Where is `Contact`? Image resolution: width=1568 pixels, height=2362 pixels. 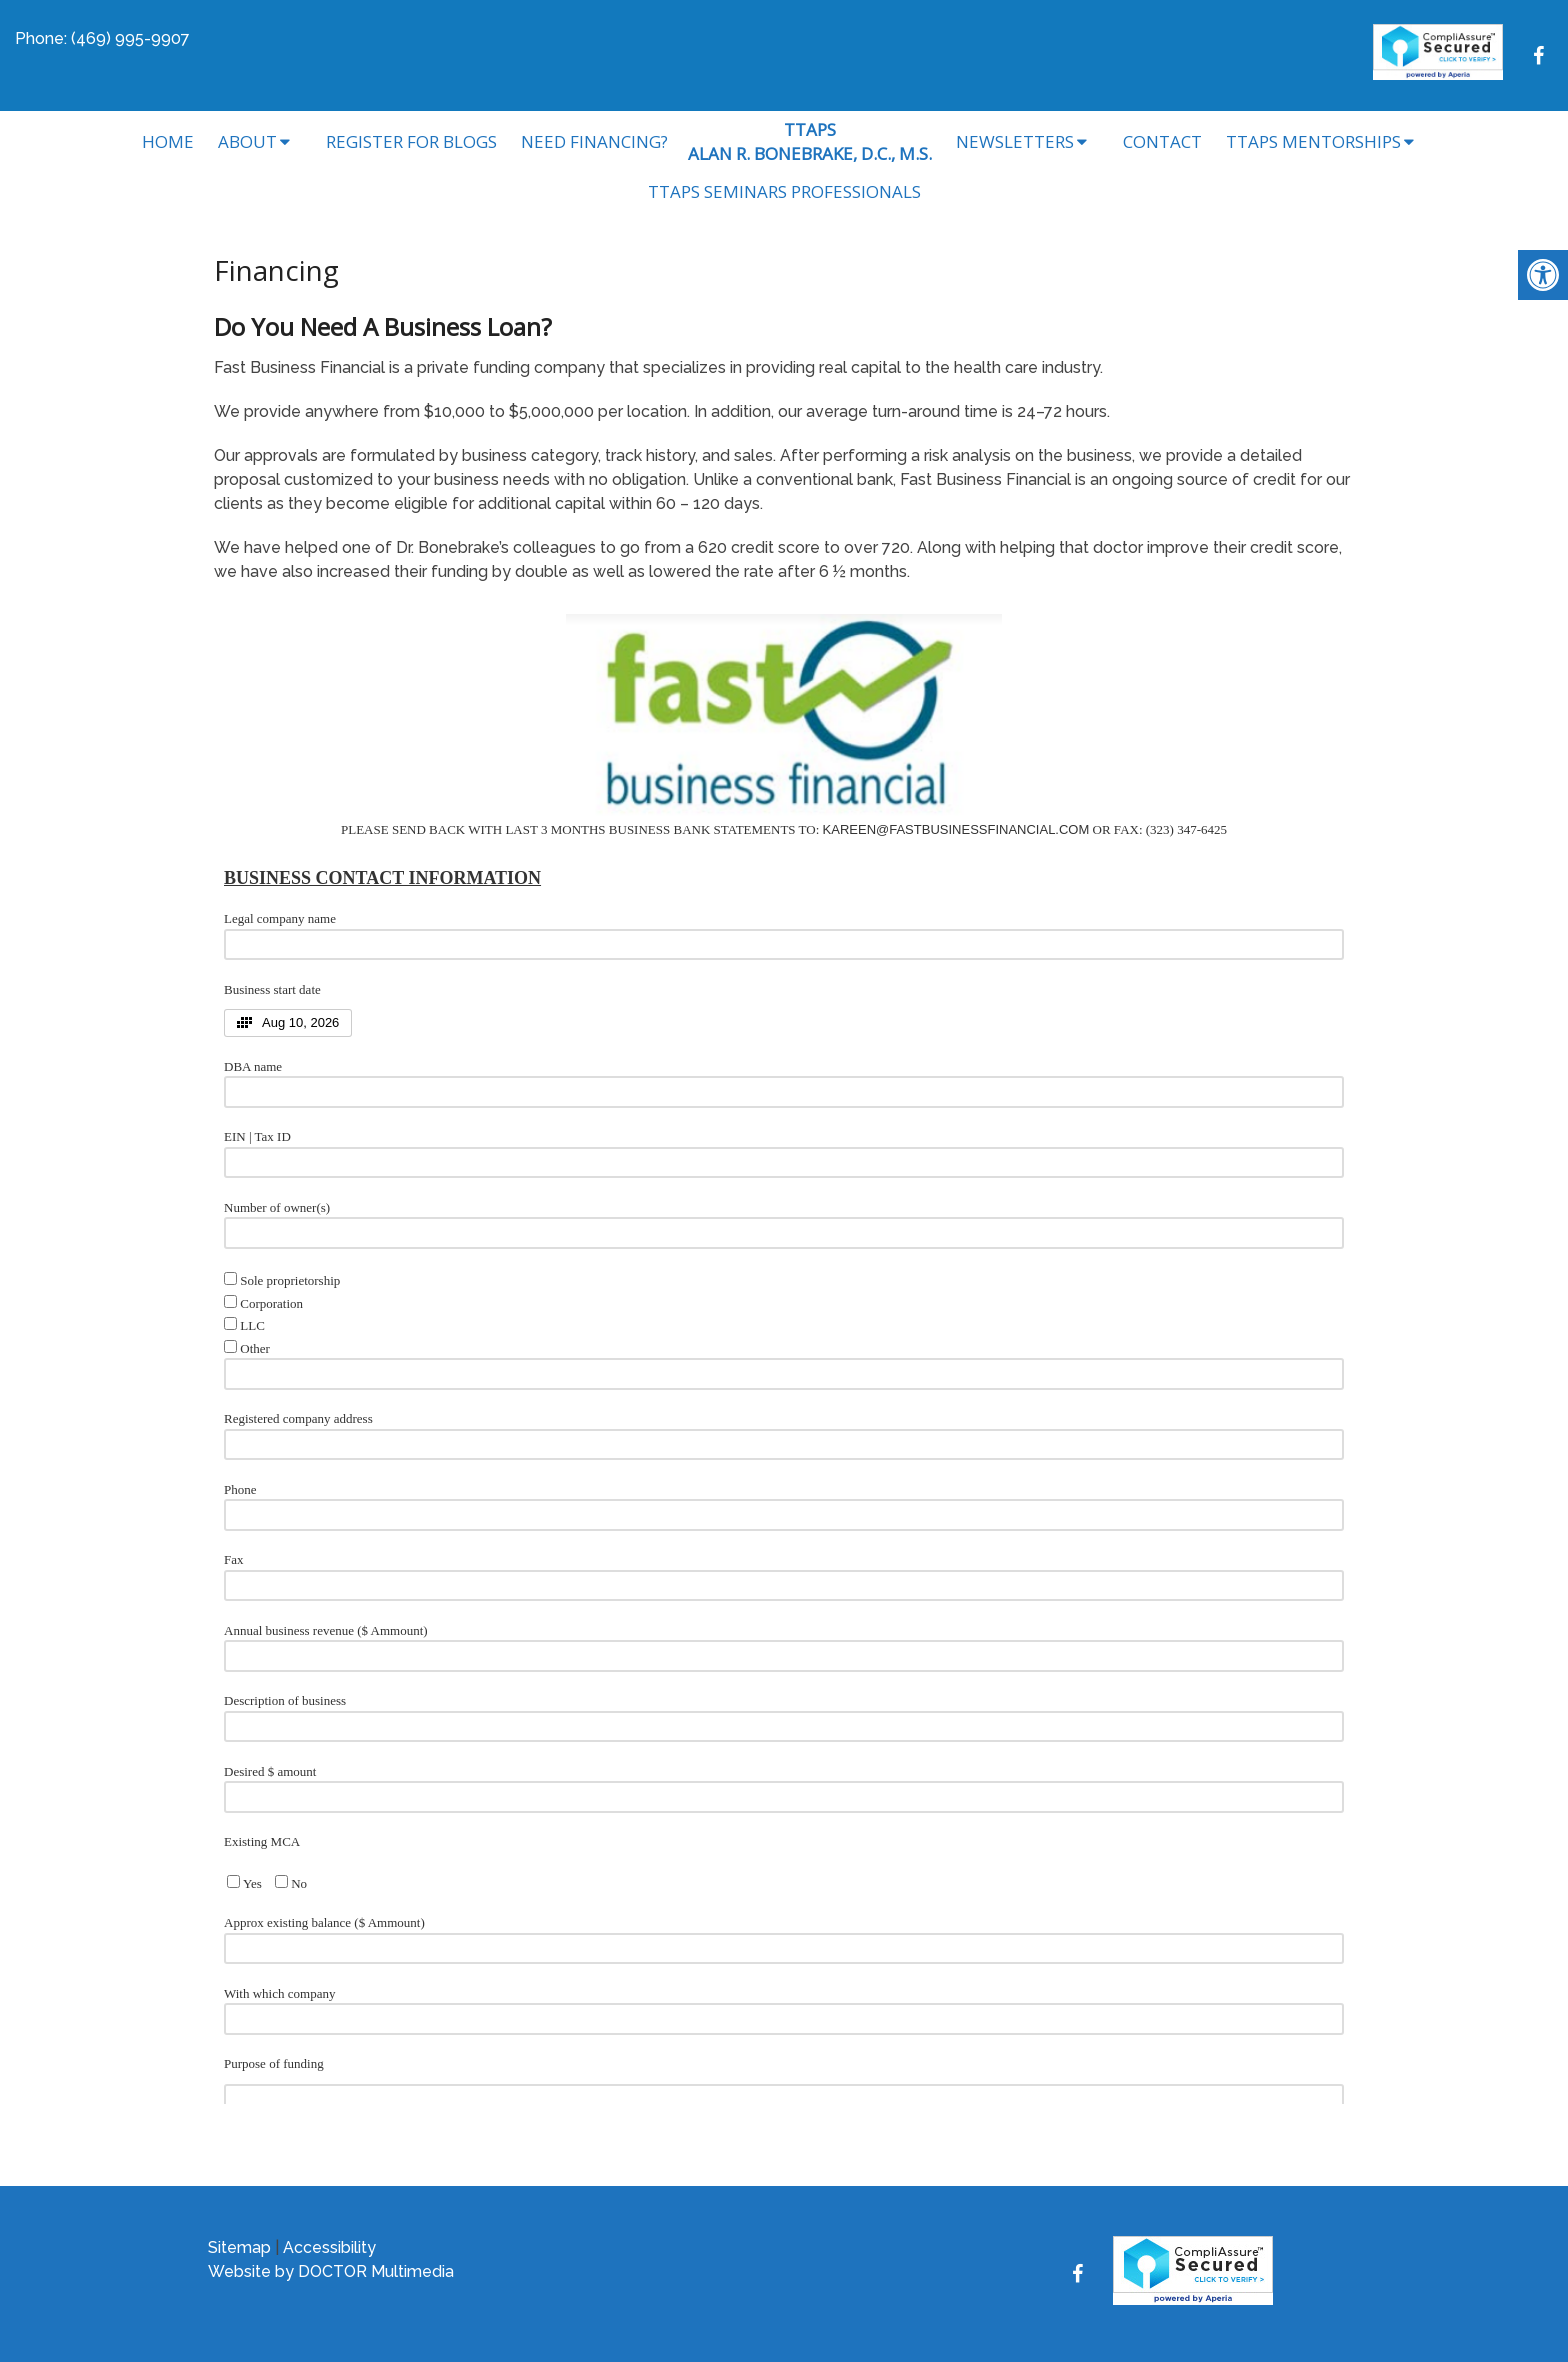 Contact is located at coordinates (1162, 141).